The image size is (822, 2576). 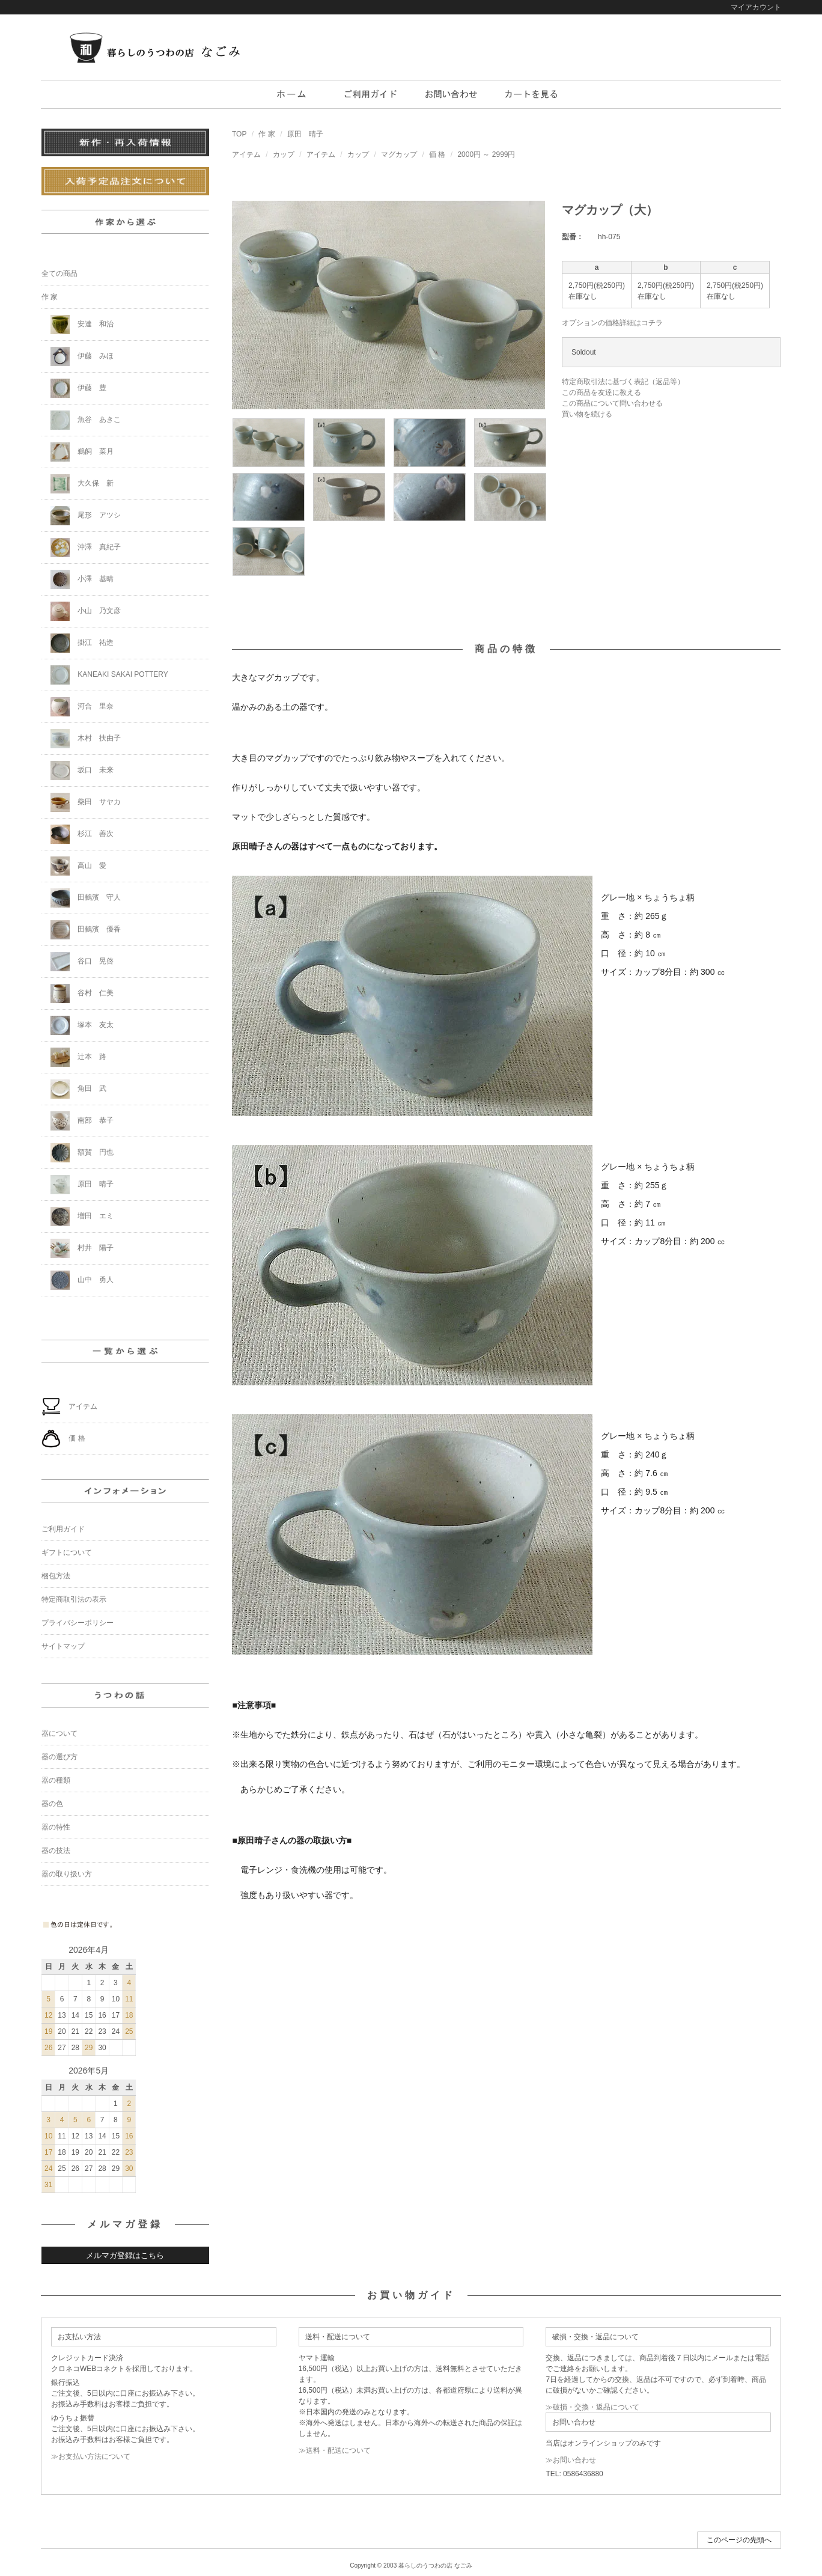 I want to click on このページの先頭へ, so click(x=739, y=2540).